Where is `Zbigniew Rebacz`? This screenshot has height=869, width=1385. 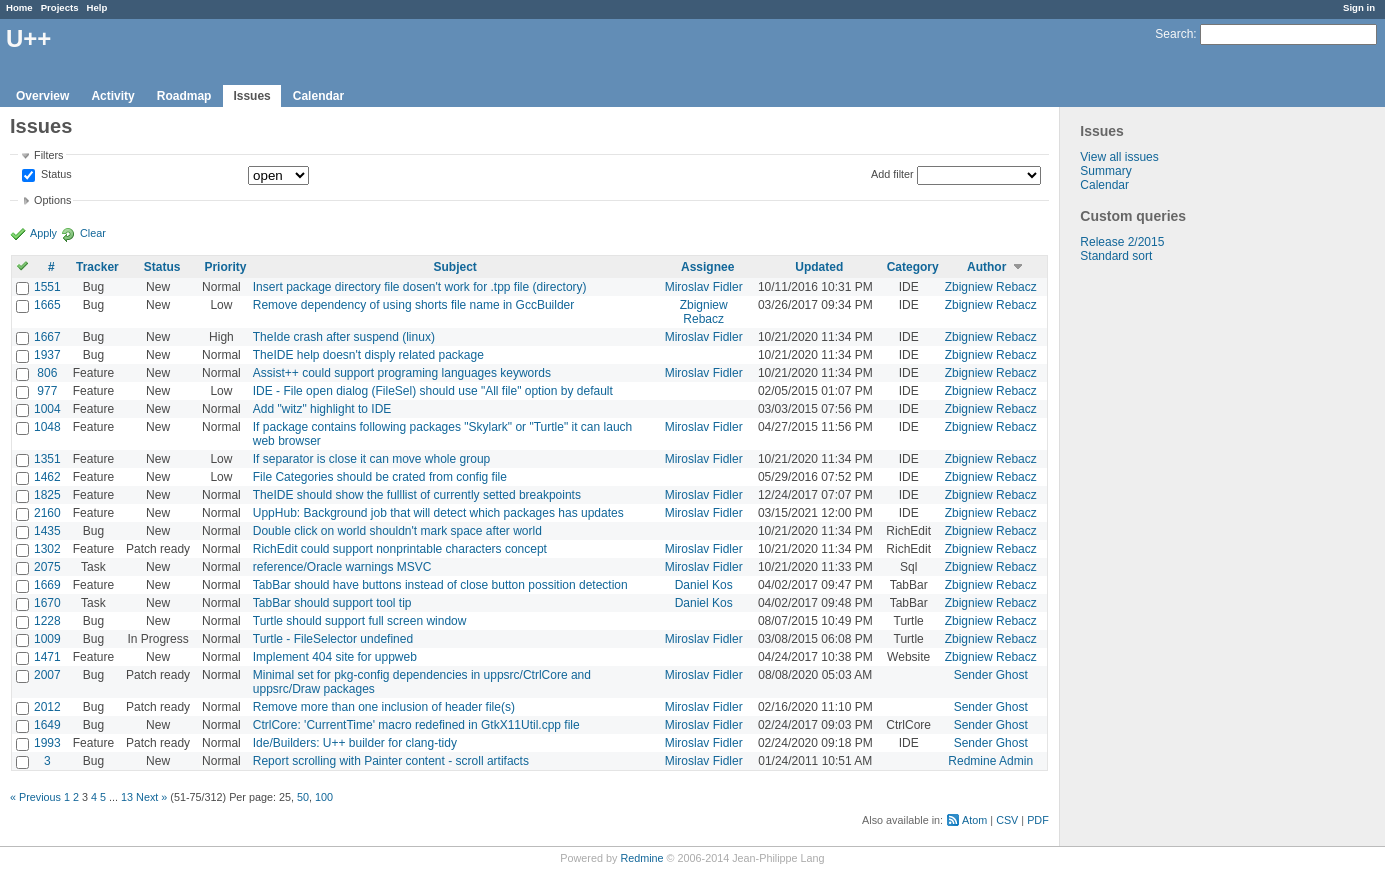 Zbigniew Rebacz is located at coordinates (991, 287).